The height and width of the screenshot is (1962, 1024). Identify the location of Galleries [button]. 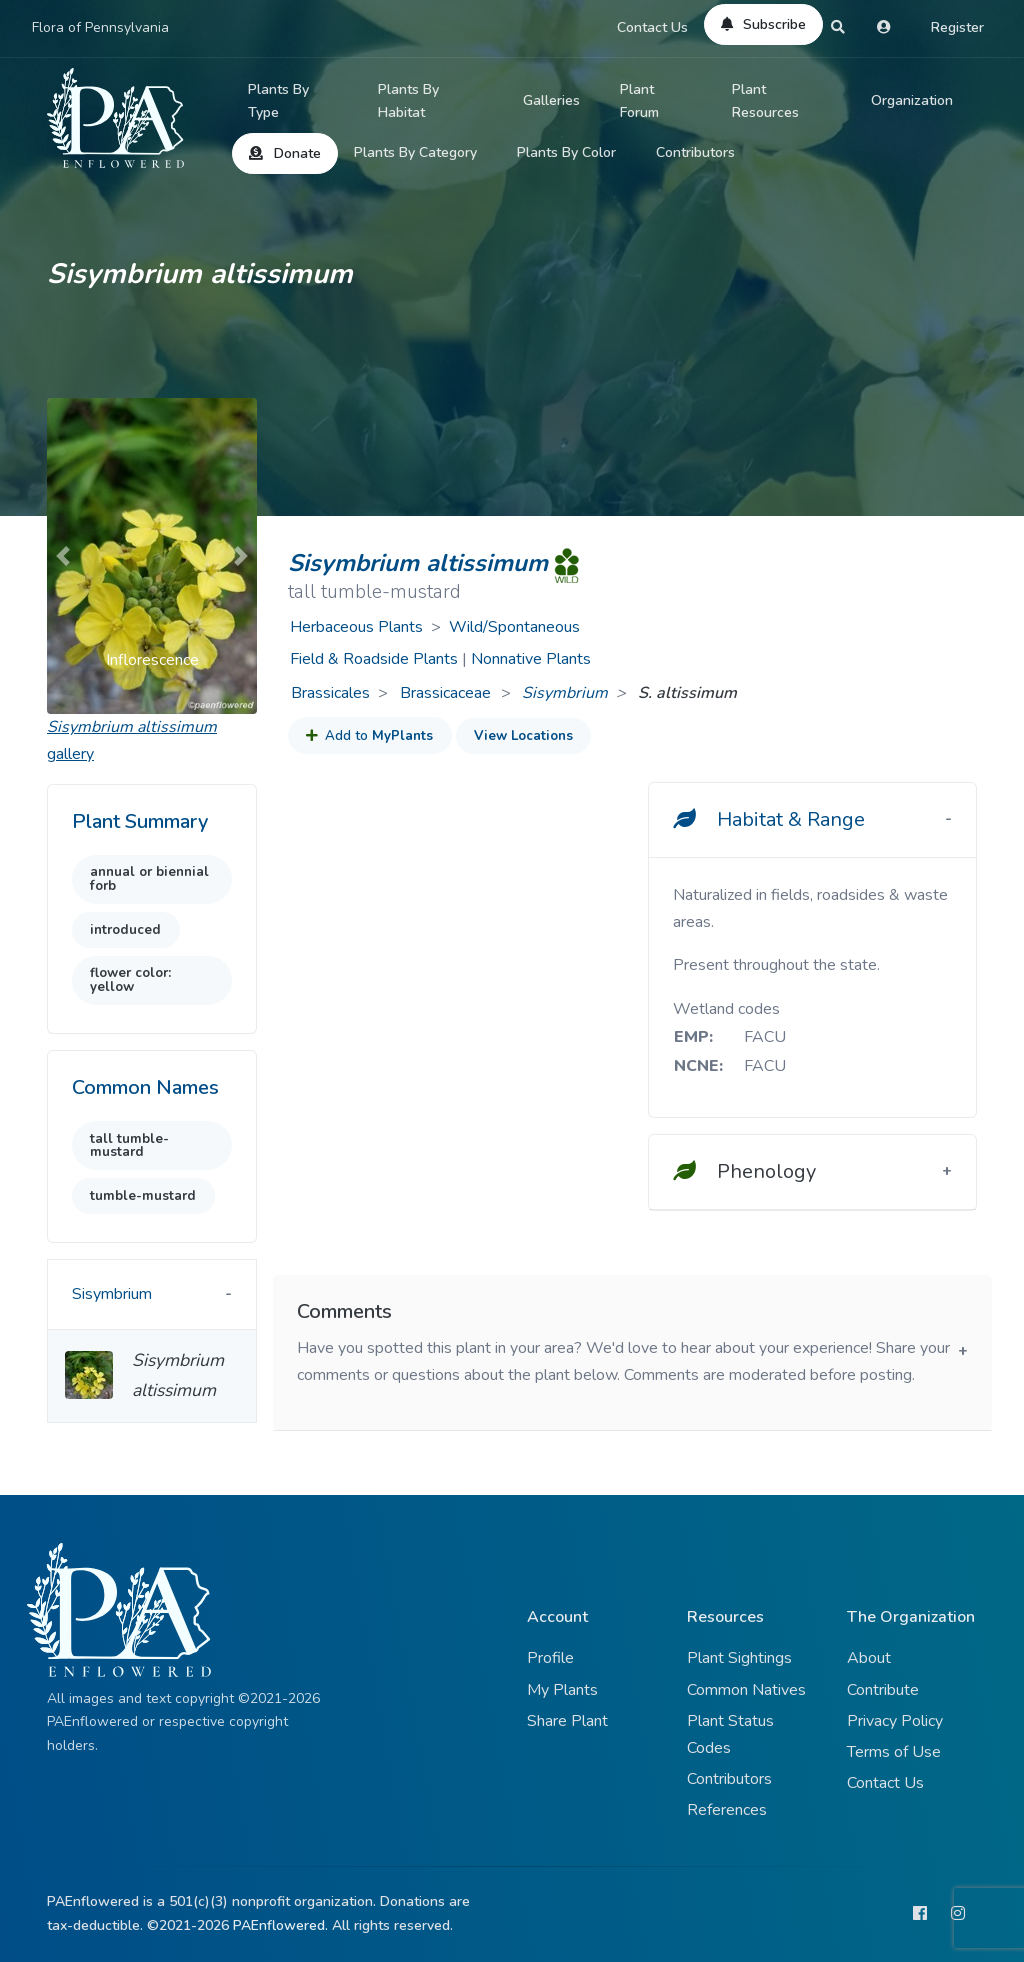
(551, 100).